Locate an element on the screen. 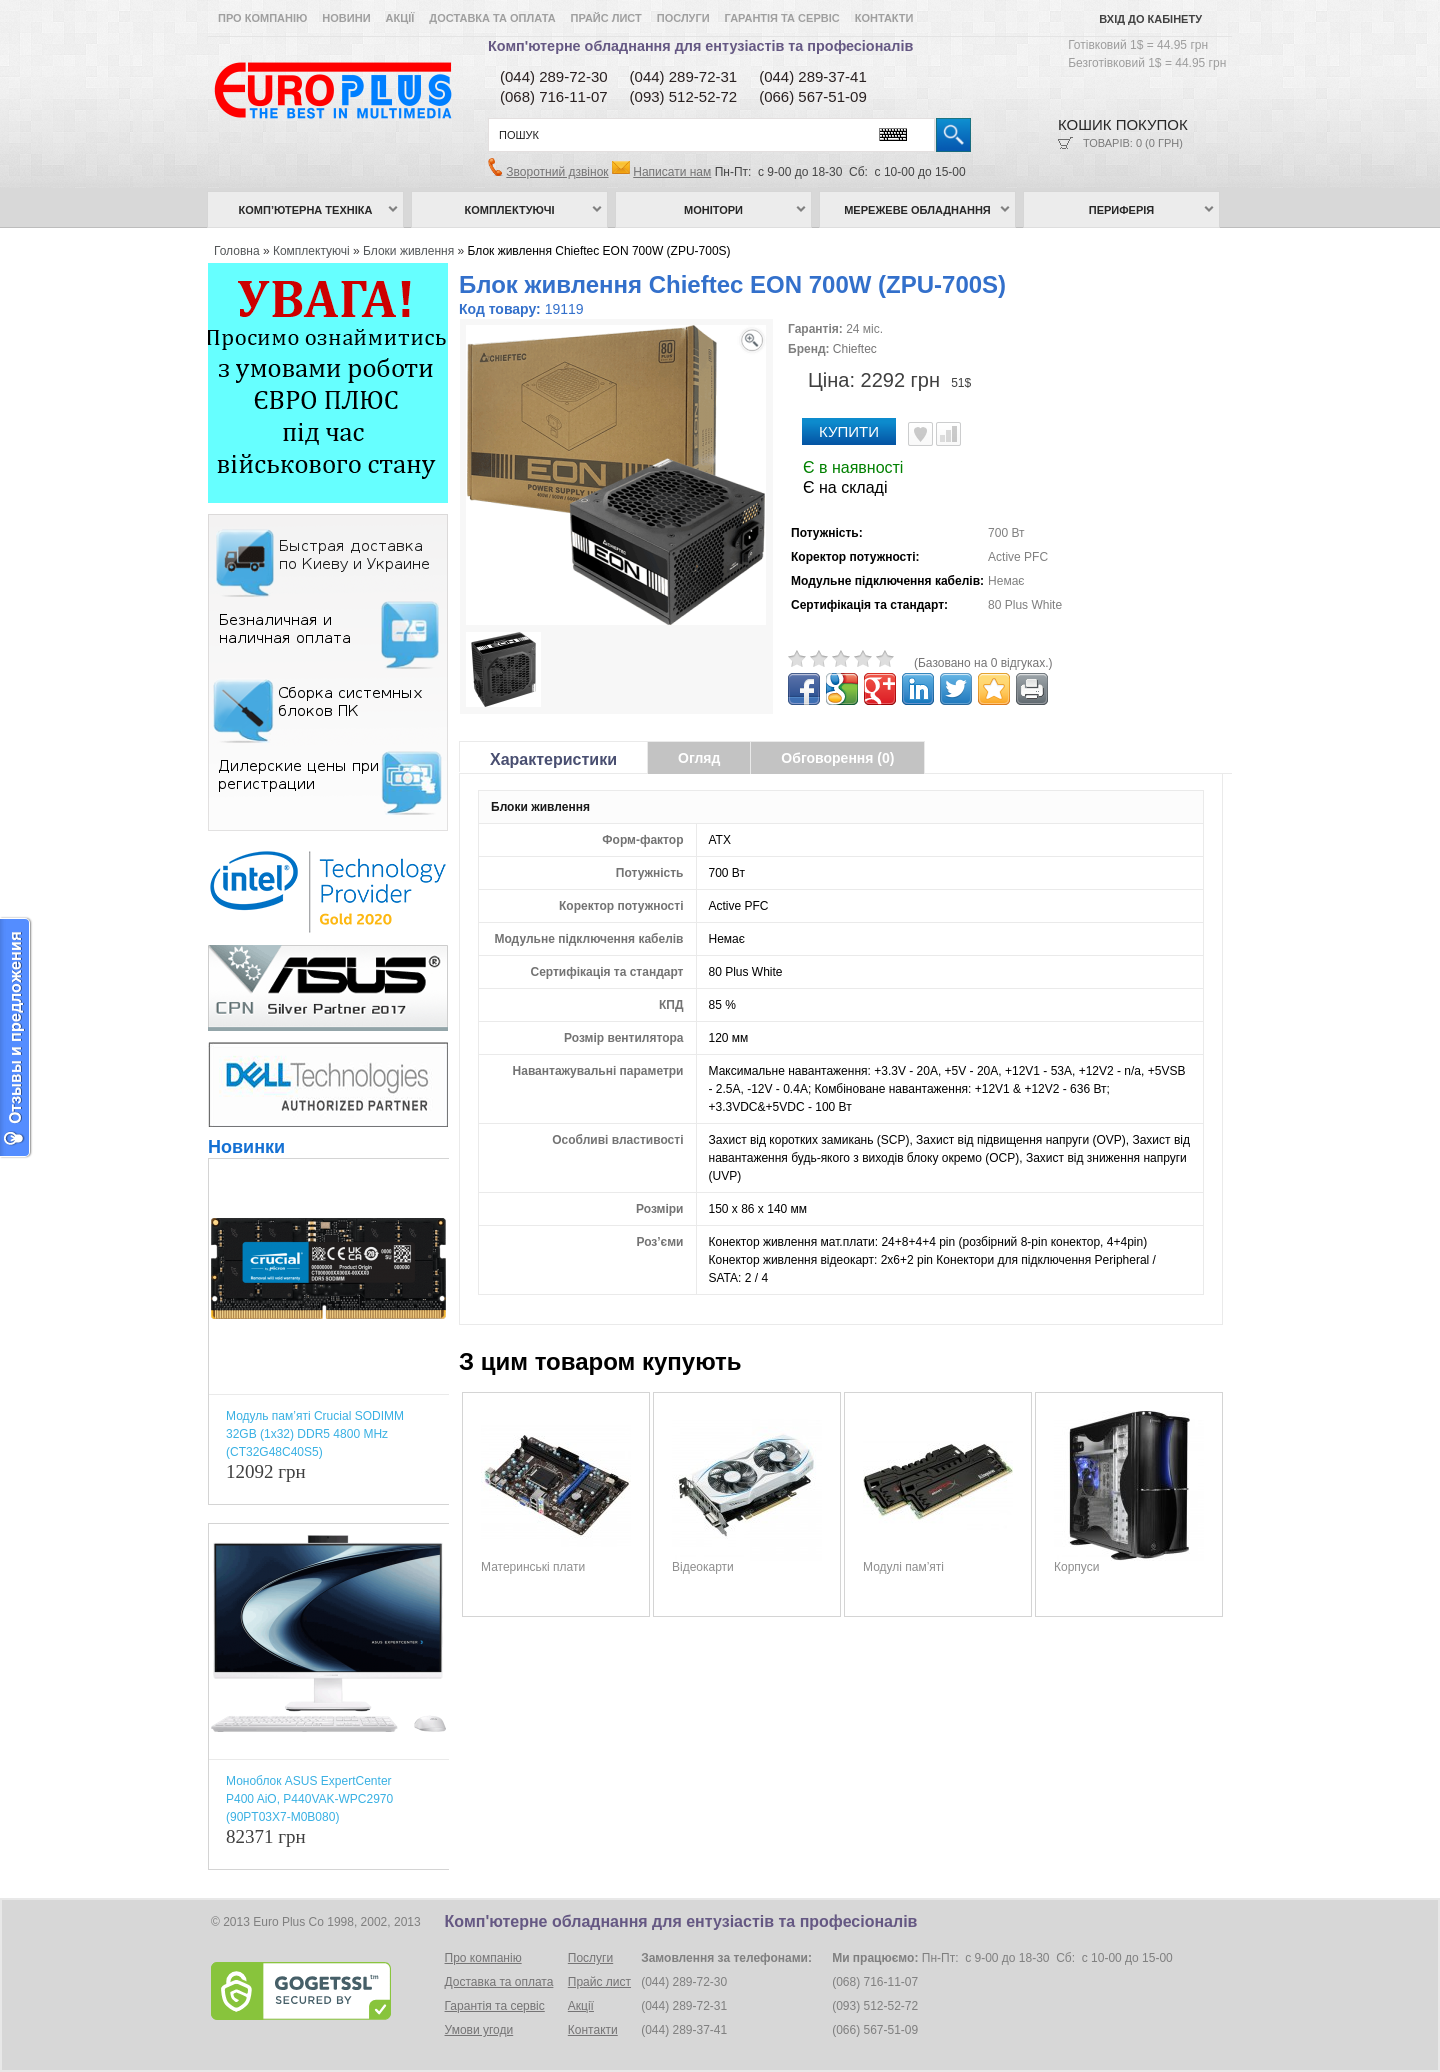 This screenshot has height=2072, width=1440. Обговорення (0) is located at coordinates (837, 758).